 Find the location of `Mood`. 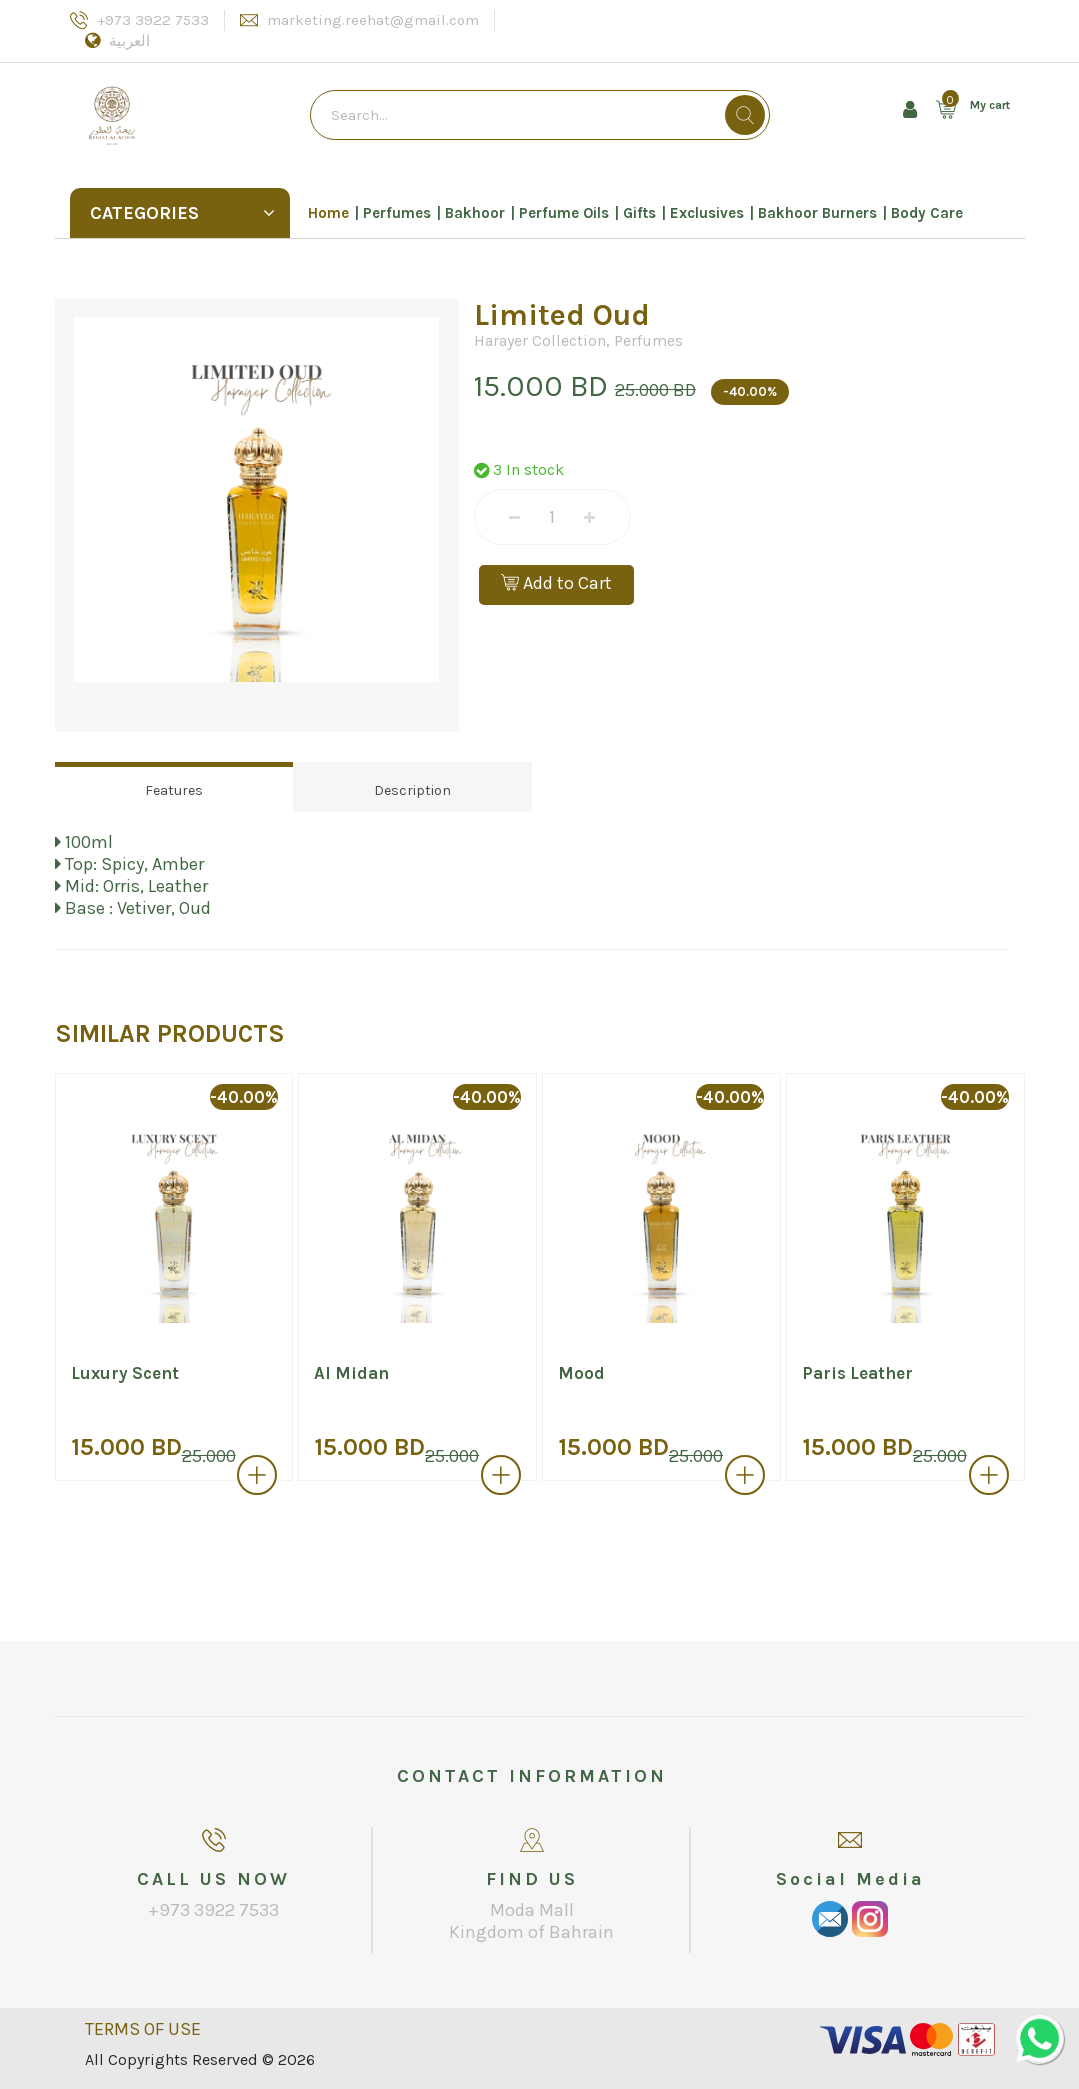

Mood is located at coordinates (581, 1373).